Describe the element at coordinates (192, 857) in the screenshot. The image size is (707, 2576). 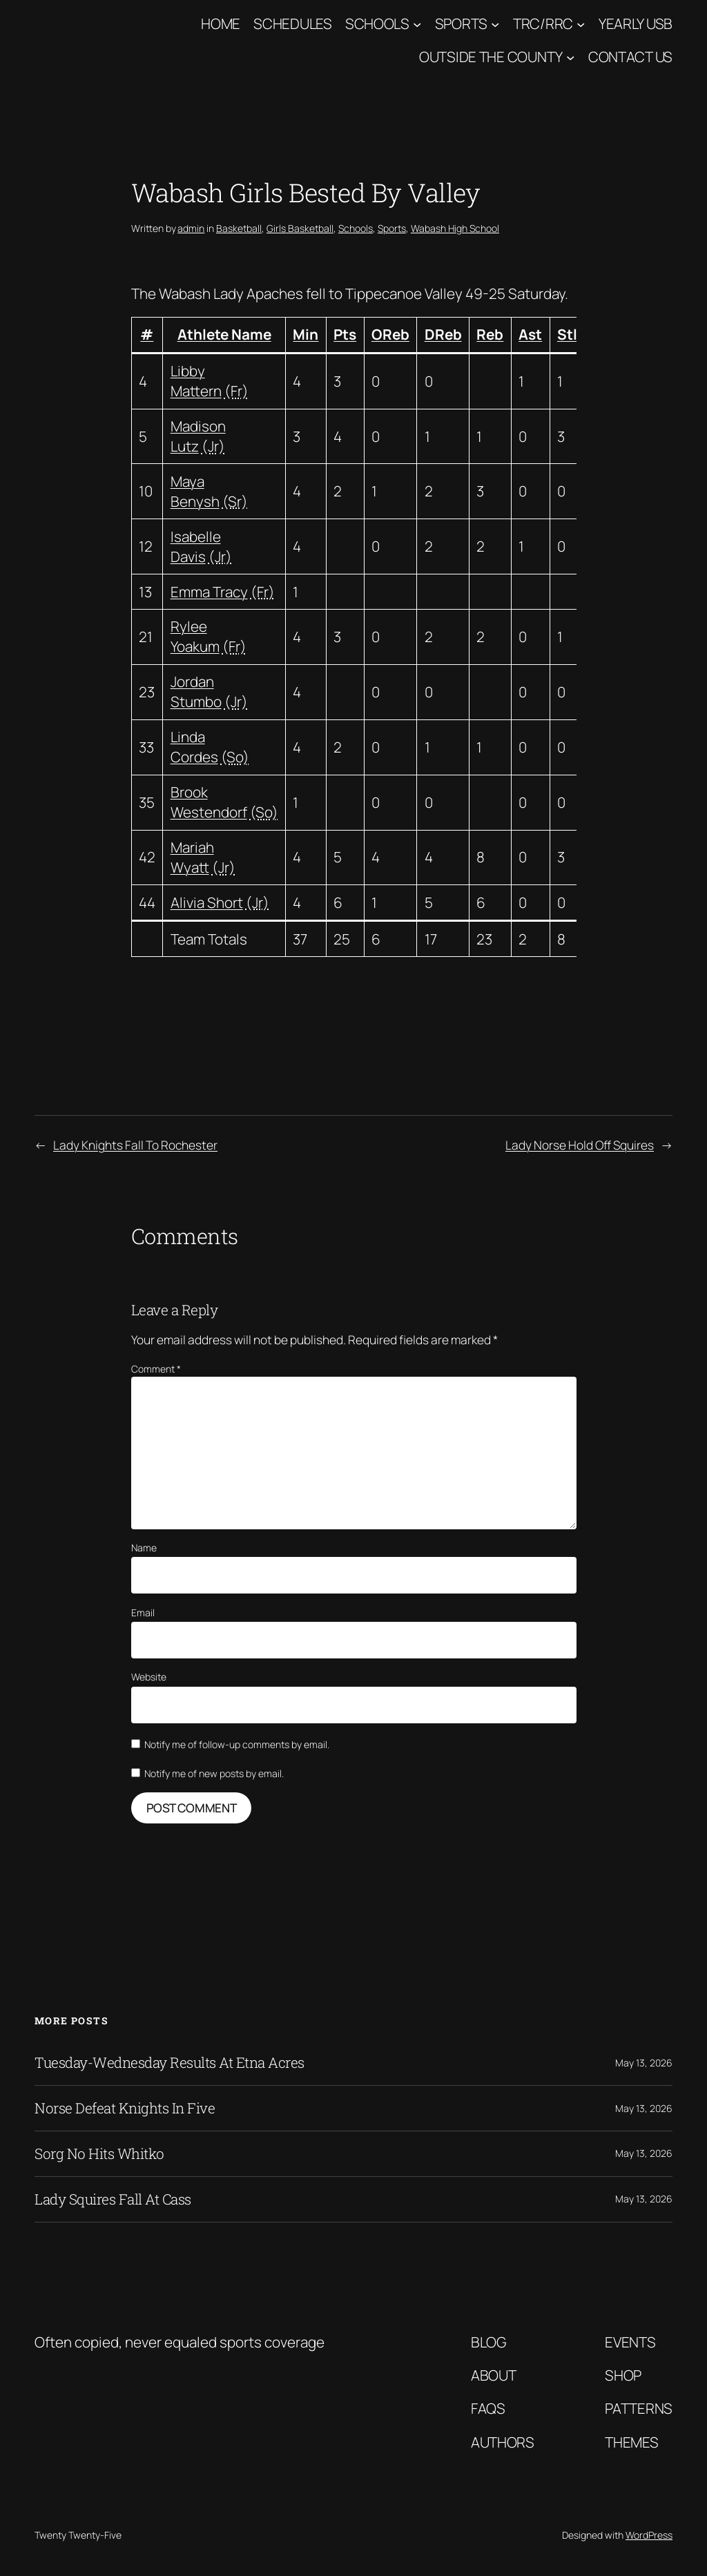
I see `Mariah Wyatt` at that location.